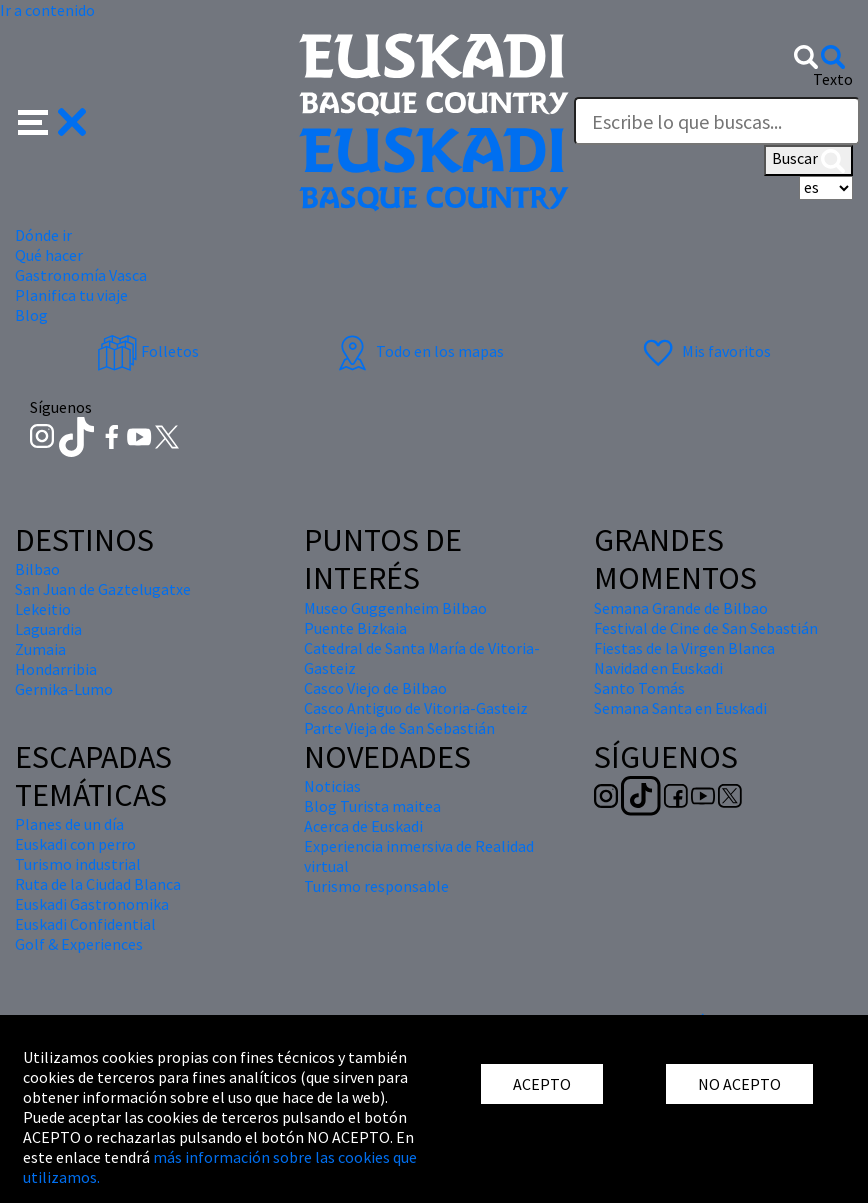 The image size is (868, 1203). What do you see at coordinates (56, 669) in the screenshot?
I see `Hondarribia` at bounding box center [56, 669].